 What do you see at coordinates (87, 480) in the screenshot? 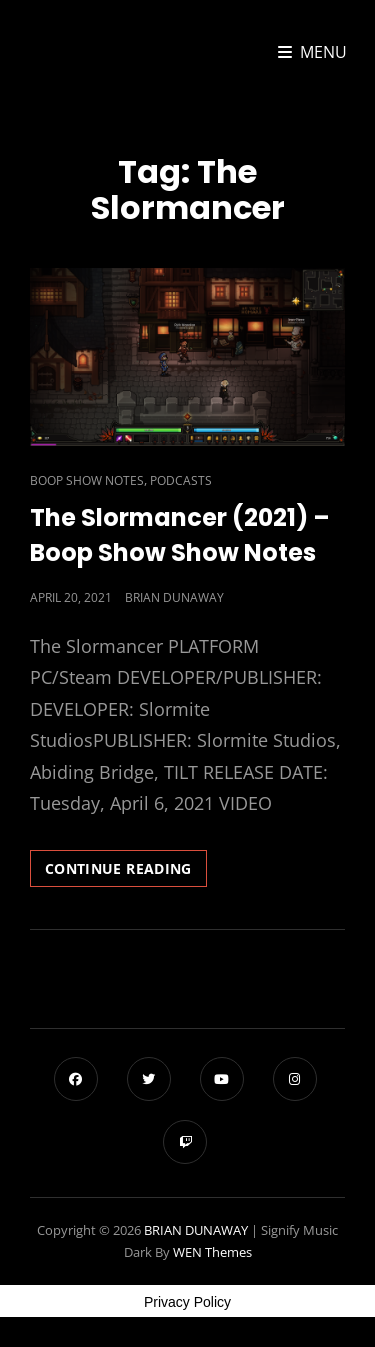
I see `Boop Show Notes` at bounding box center [87, 480].